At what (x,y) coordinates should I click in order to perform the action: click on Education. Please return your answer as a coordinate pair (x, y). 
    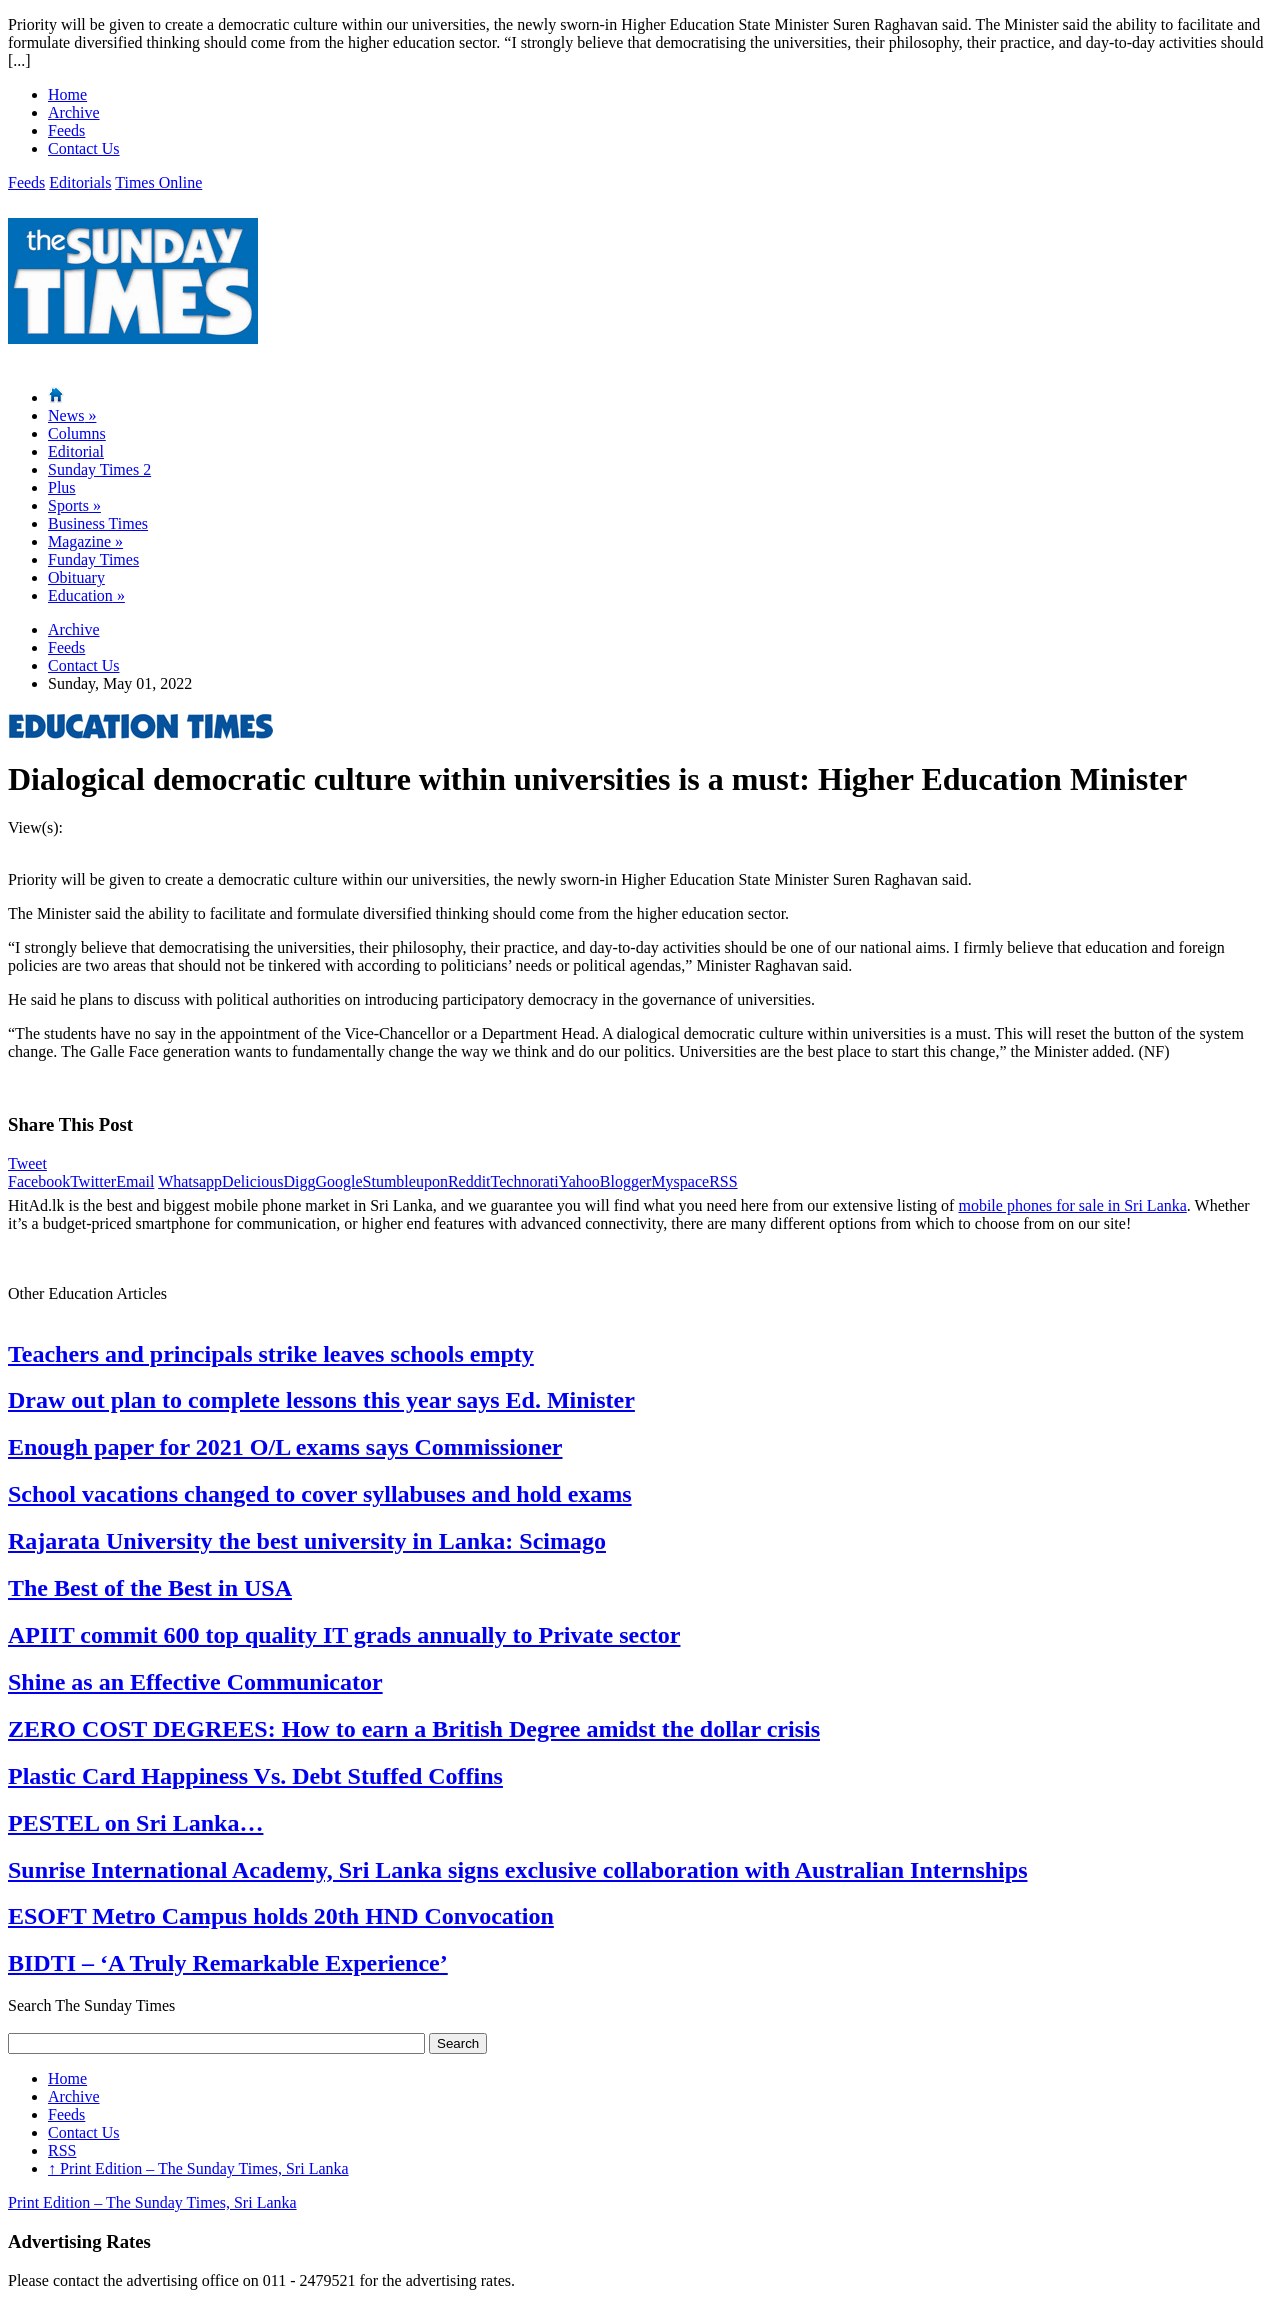
    Looking at the image, I should click on (86, 595).